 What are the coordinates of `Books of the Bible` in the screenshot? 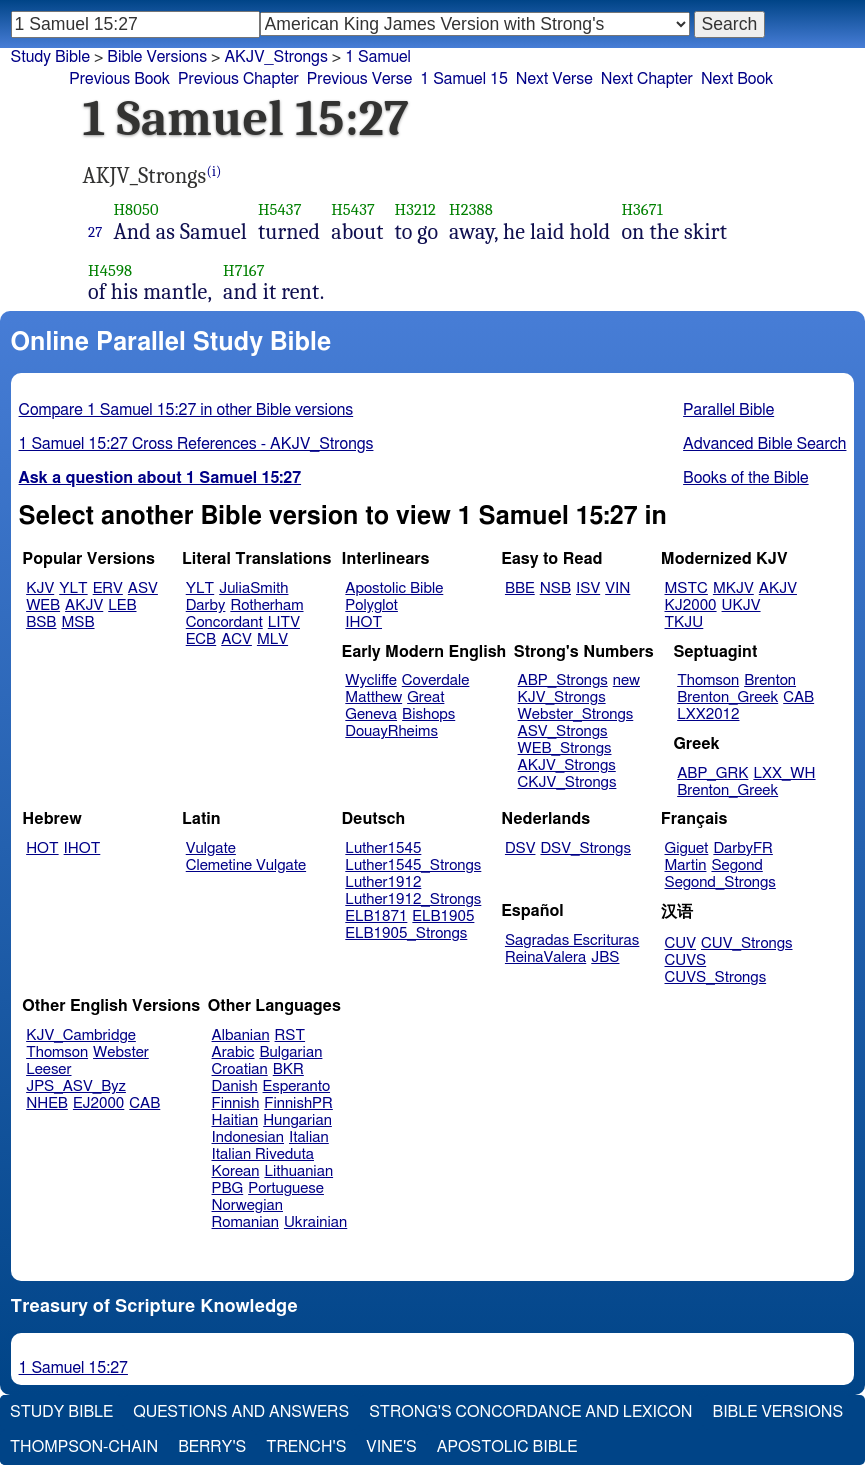 It's located at (746, 478).